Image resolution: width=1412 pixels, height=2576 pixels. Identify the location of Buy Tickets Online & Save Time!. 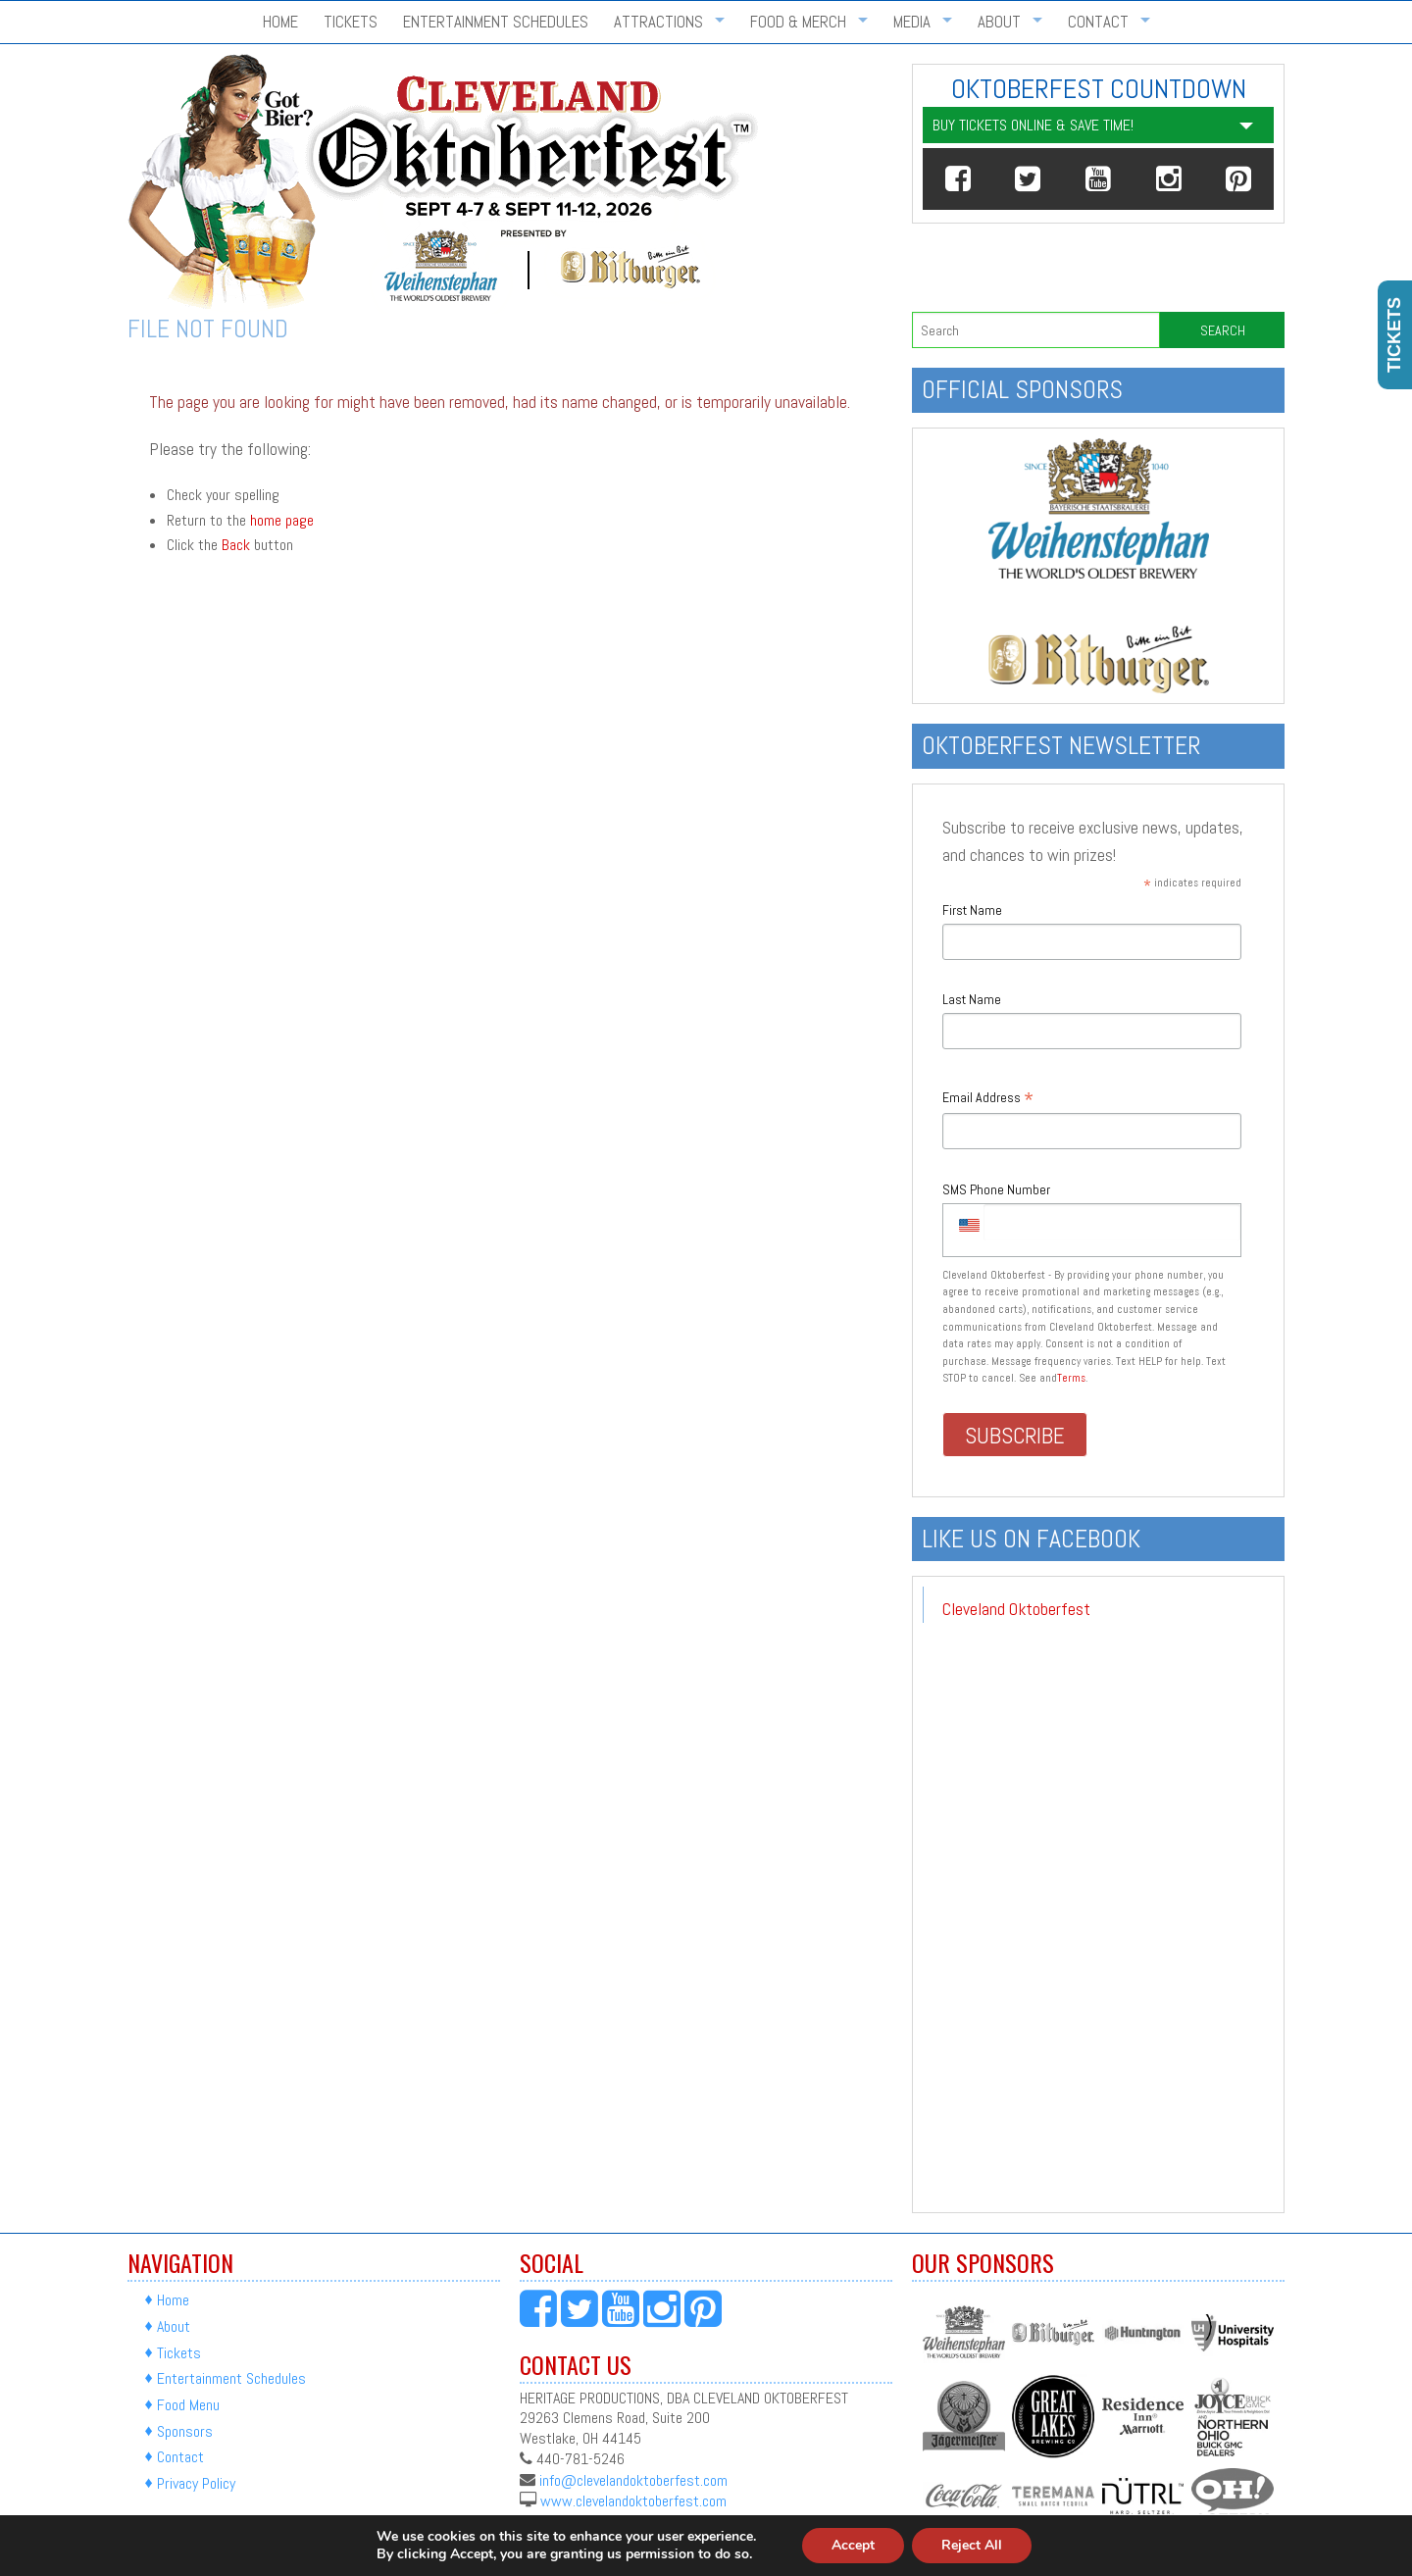
(1033, 125).